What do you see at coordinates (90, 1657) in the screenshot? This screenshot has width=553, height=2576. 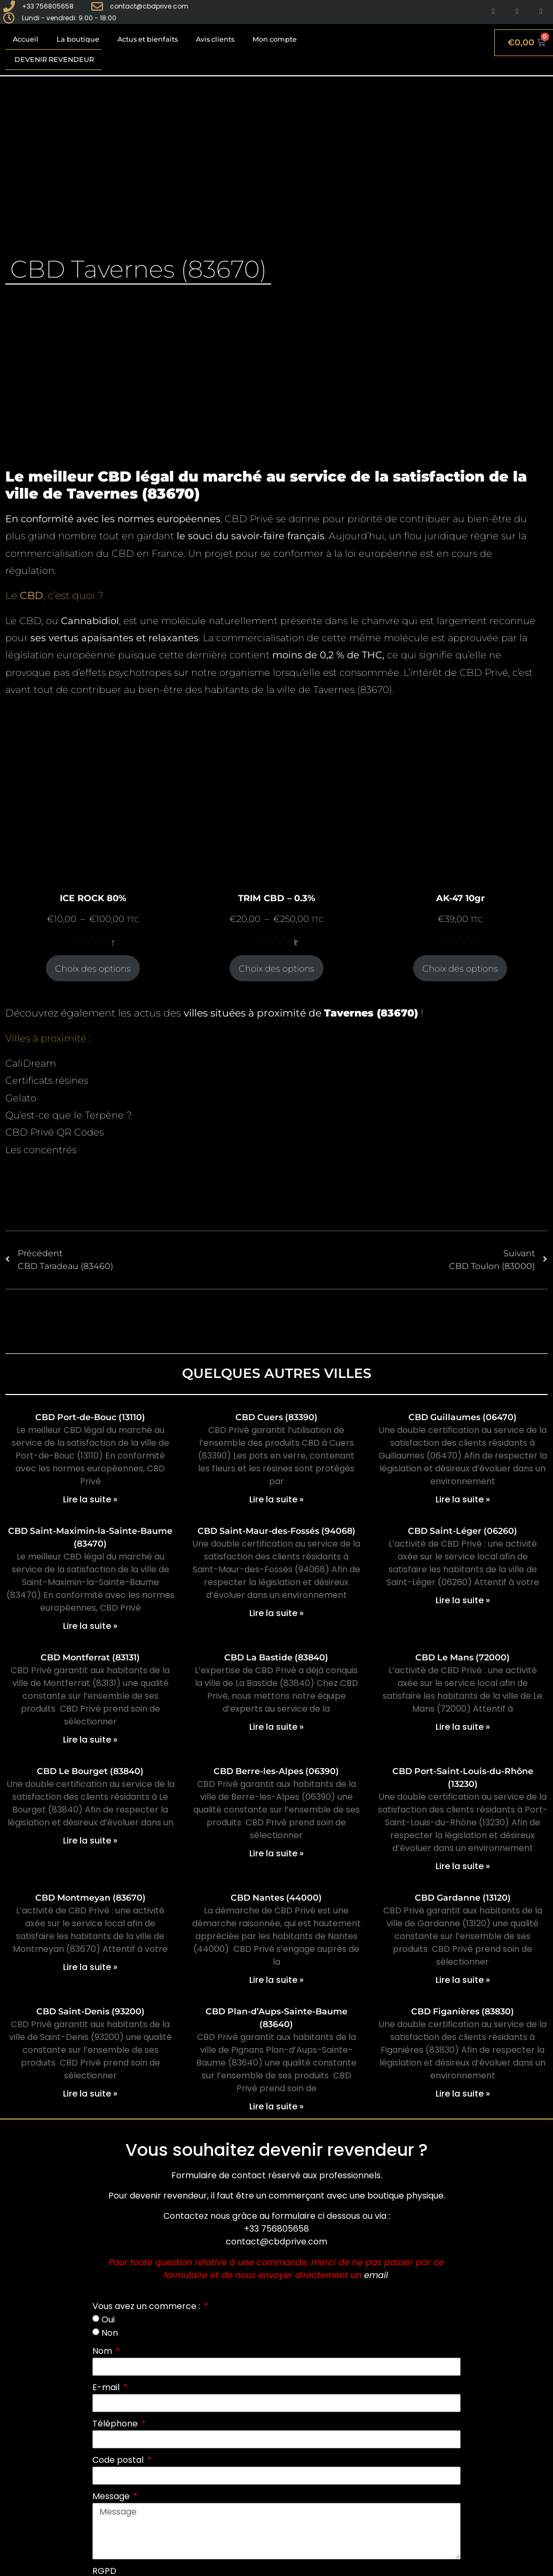 I see `CBD Montferrat (83131)` at bounding box center [90, 1657].